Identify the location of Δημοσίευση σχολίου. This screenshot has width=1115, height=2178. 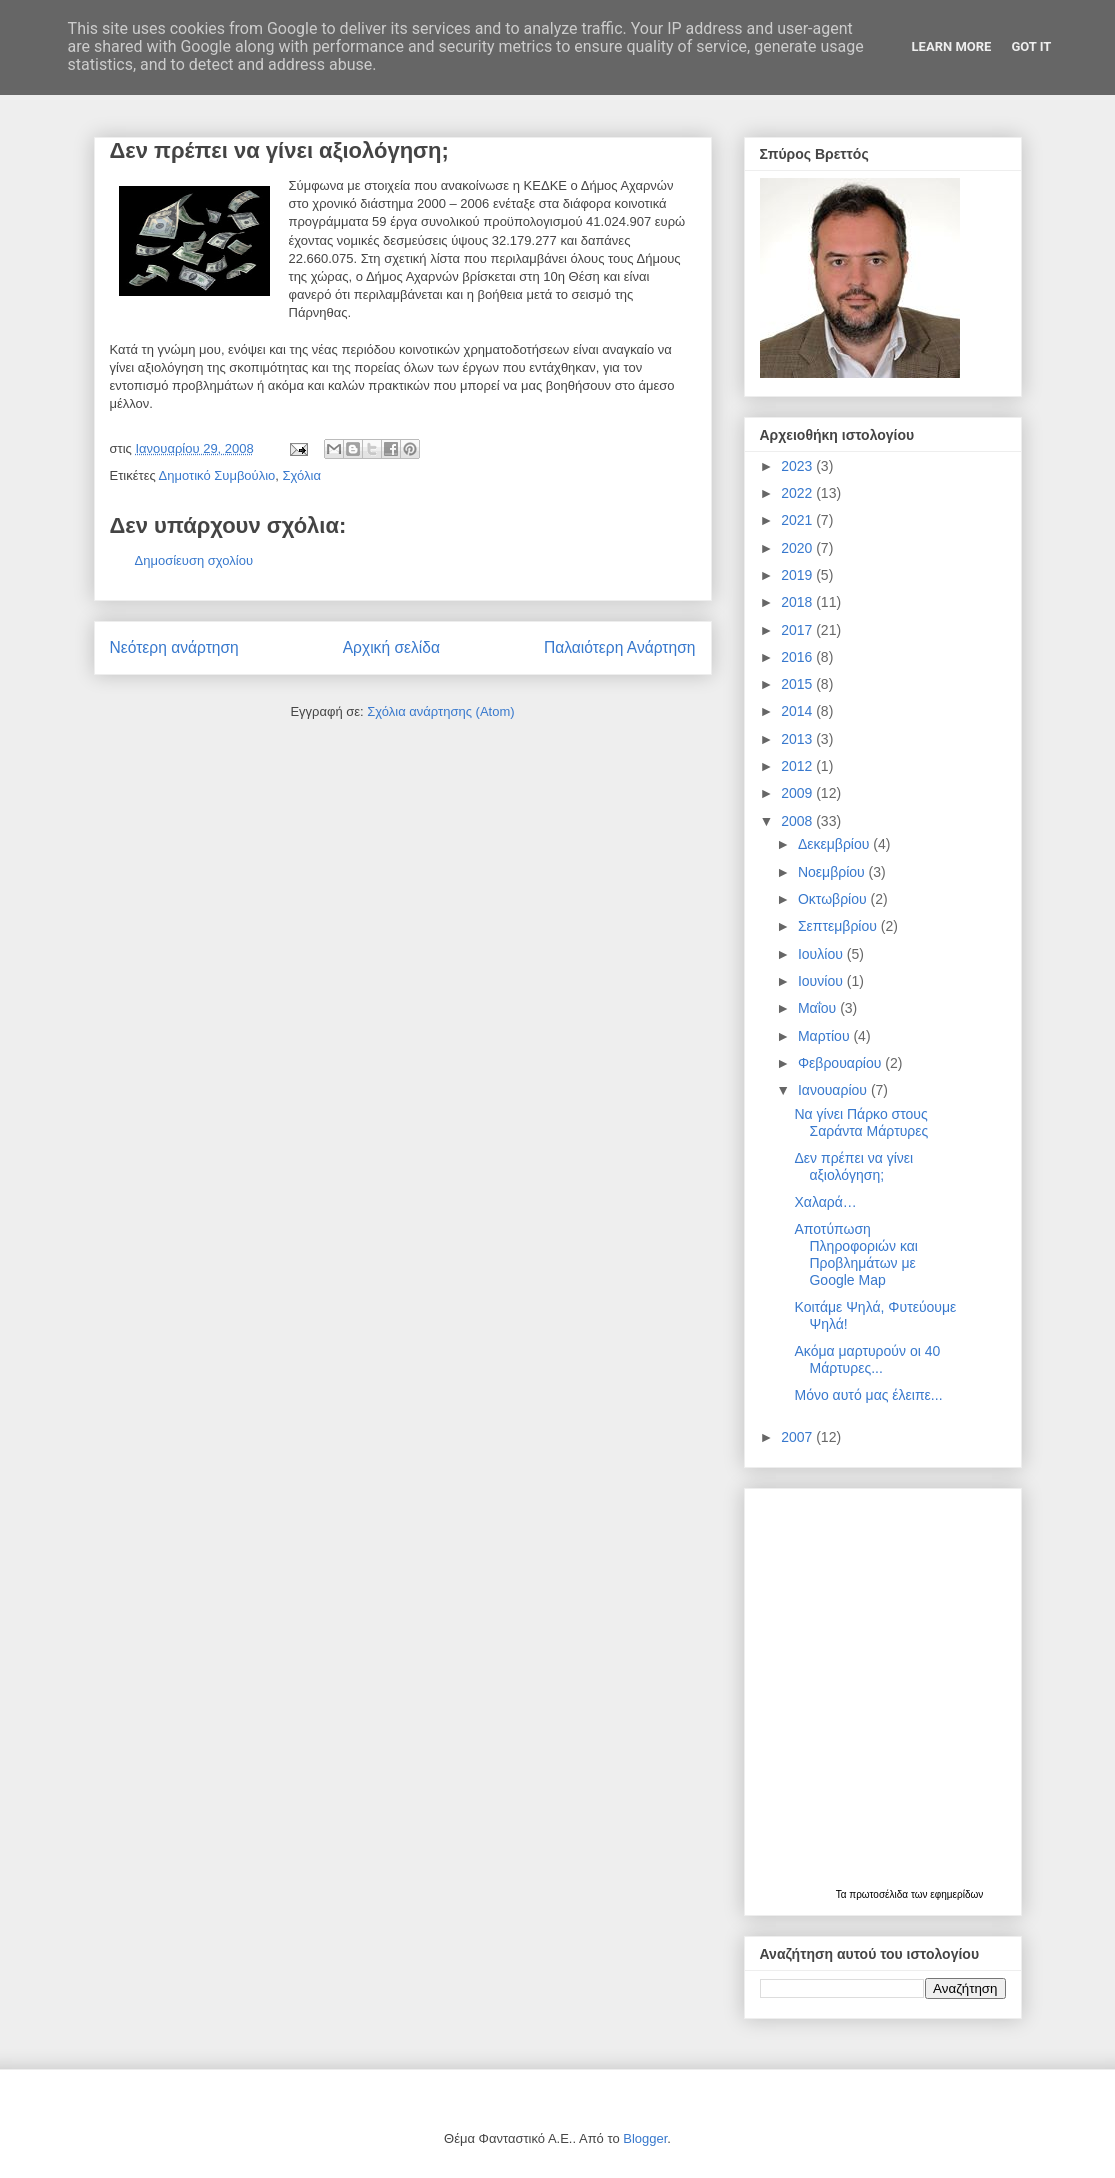
(194, 560).